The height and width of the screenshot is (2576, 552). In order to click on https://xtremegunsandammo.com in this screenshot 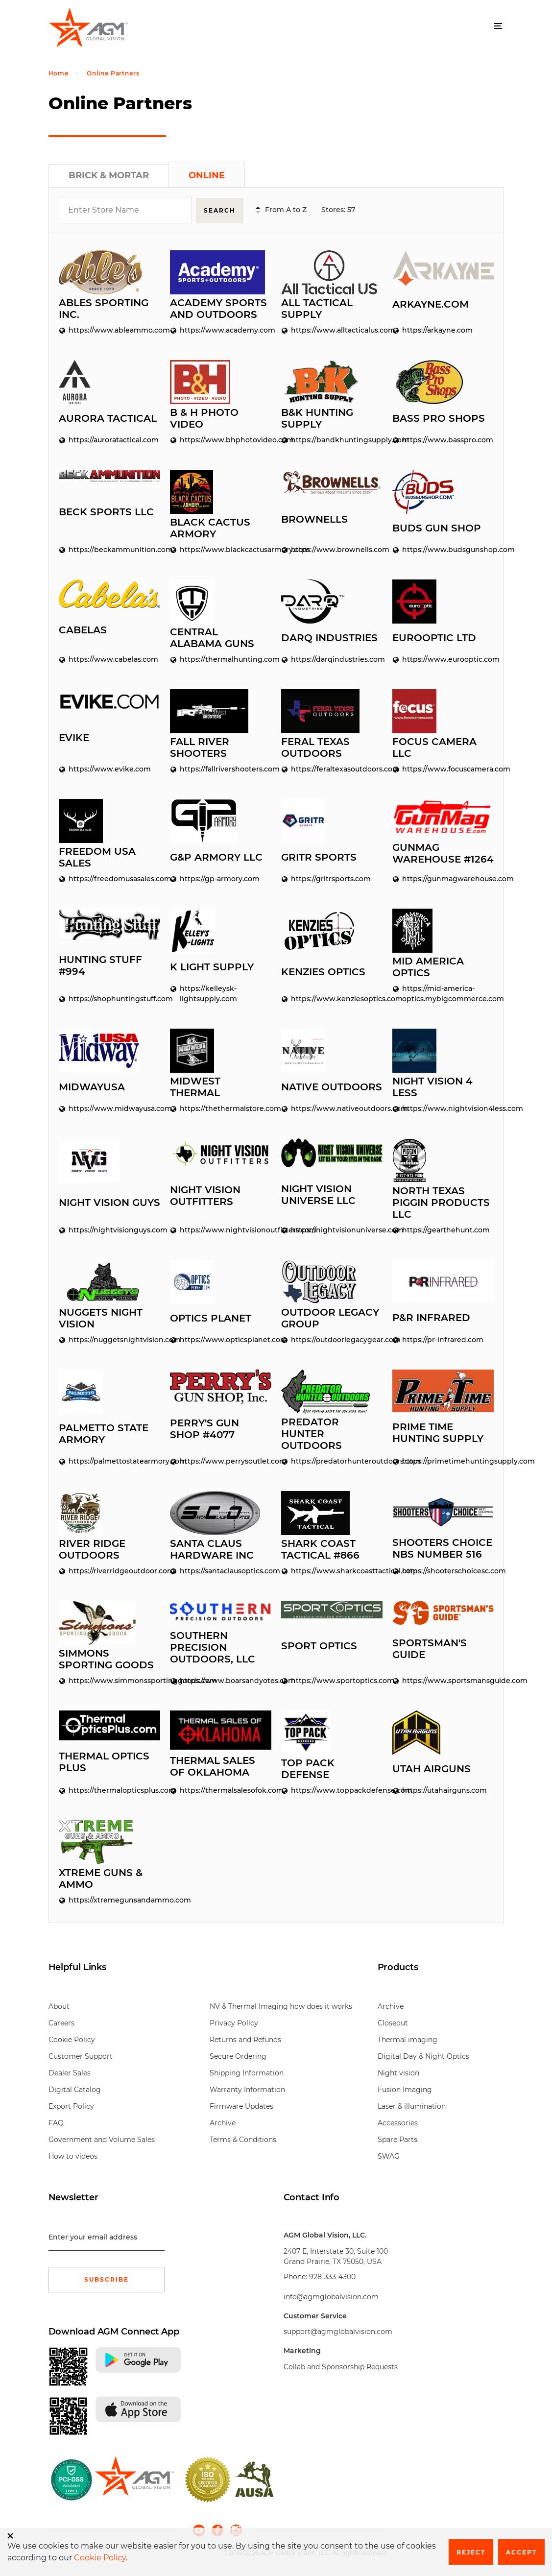, I will do `click(109, 1899)`.